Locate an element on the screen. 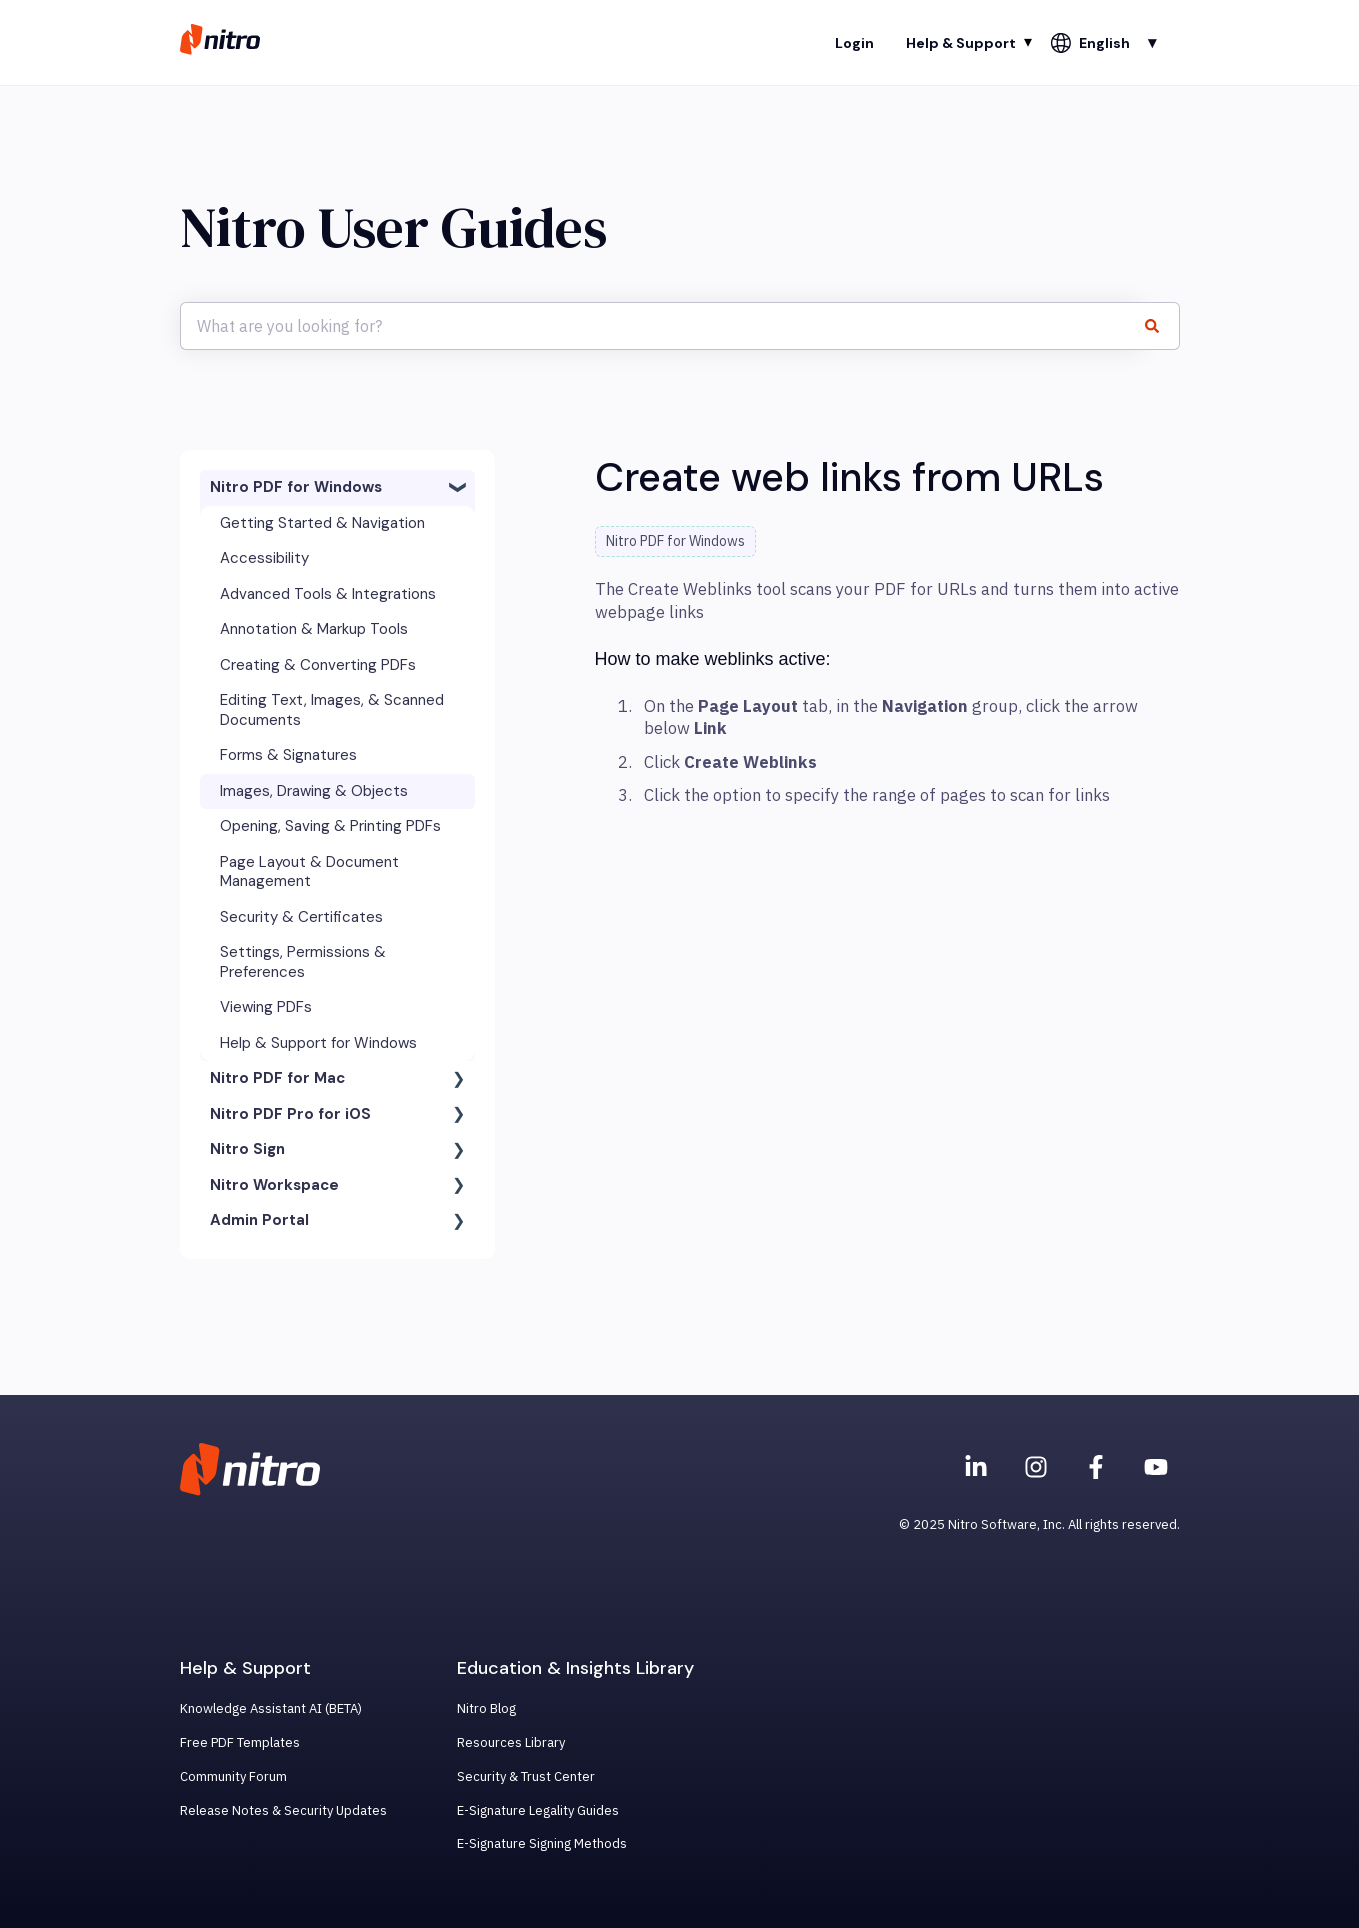  Images, Drawing & Objects [menuitem] is located at coordinates (314, 791).